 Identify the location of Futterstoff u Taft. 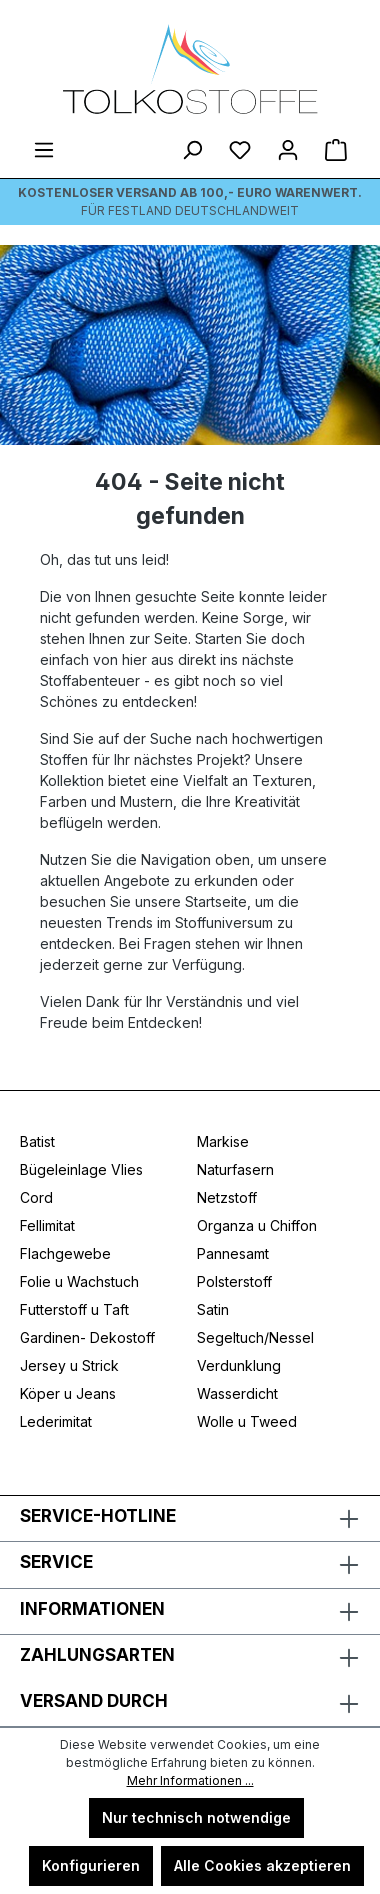
(74, 1309).